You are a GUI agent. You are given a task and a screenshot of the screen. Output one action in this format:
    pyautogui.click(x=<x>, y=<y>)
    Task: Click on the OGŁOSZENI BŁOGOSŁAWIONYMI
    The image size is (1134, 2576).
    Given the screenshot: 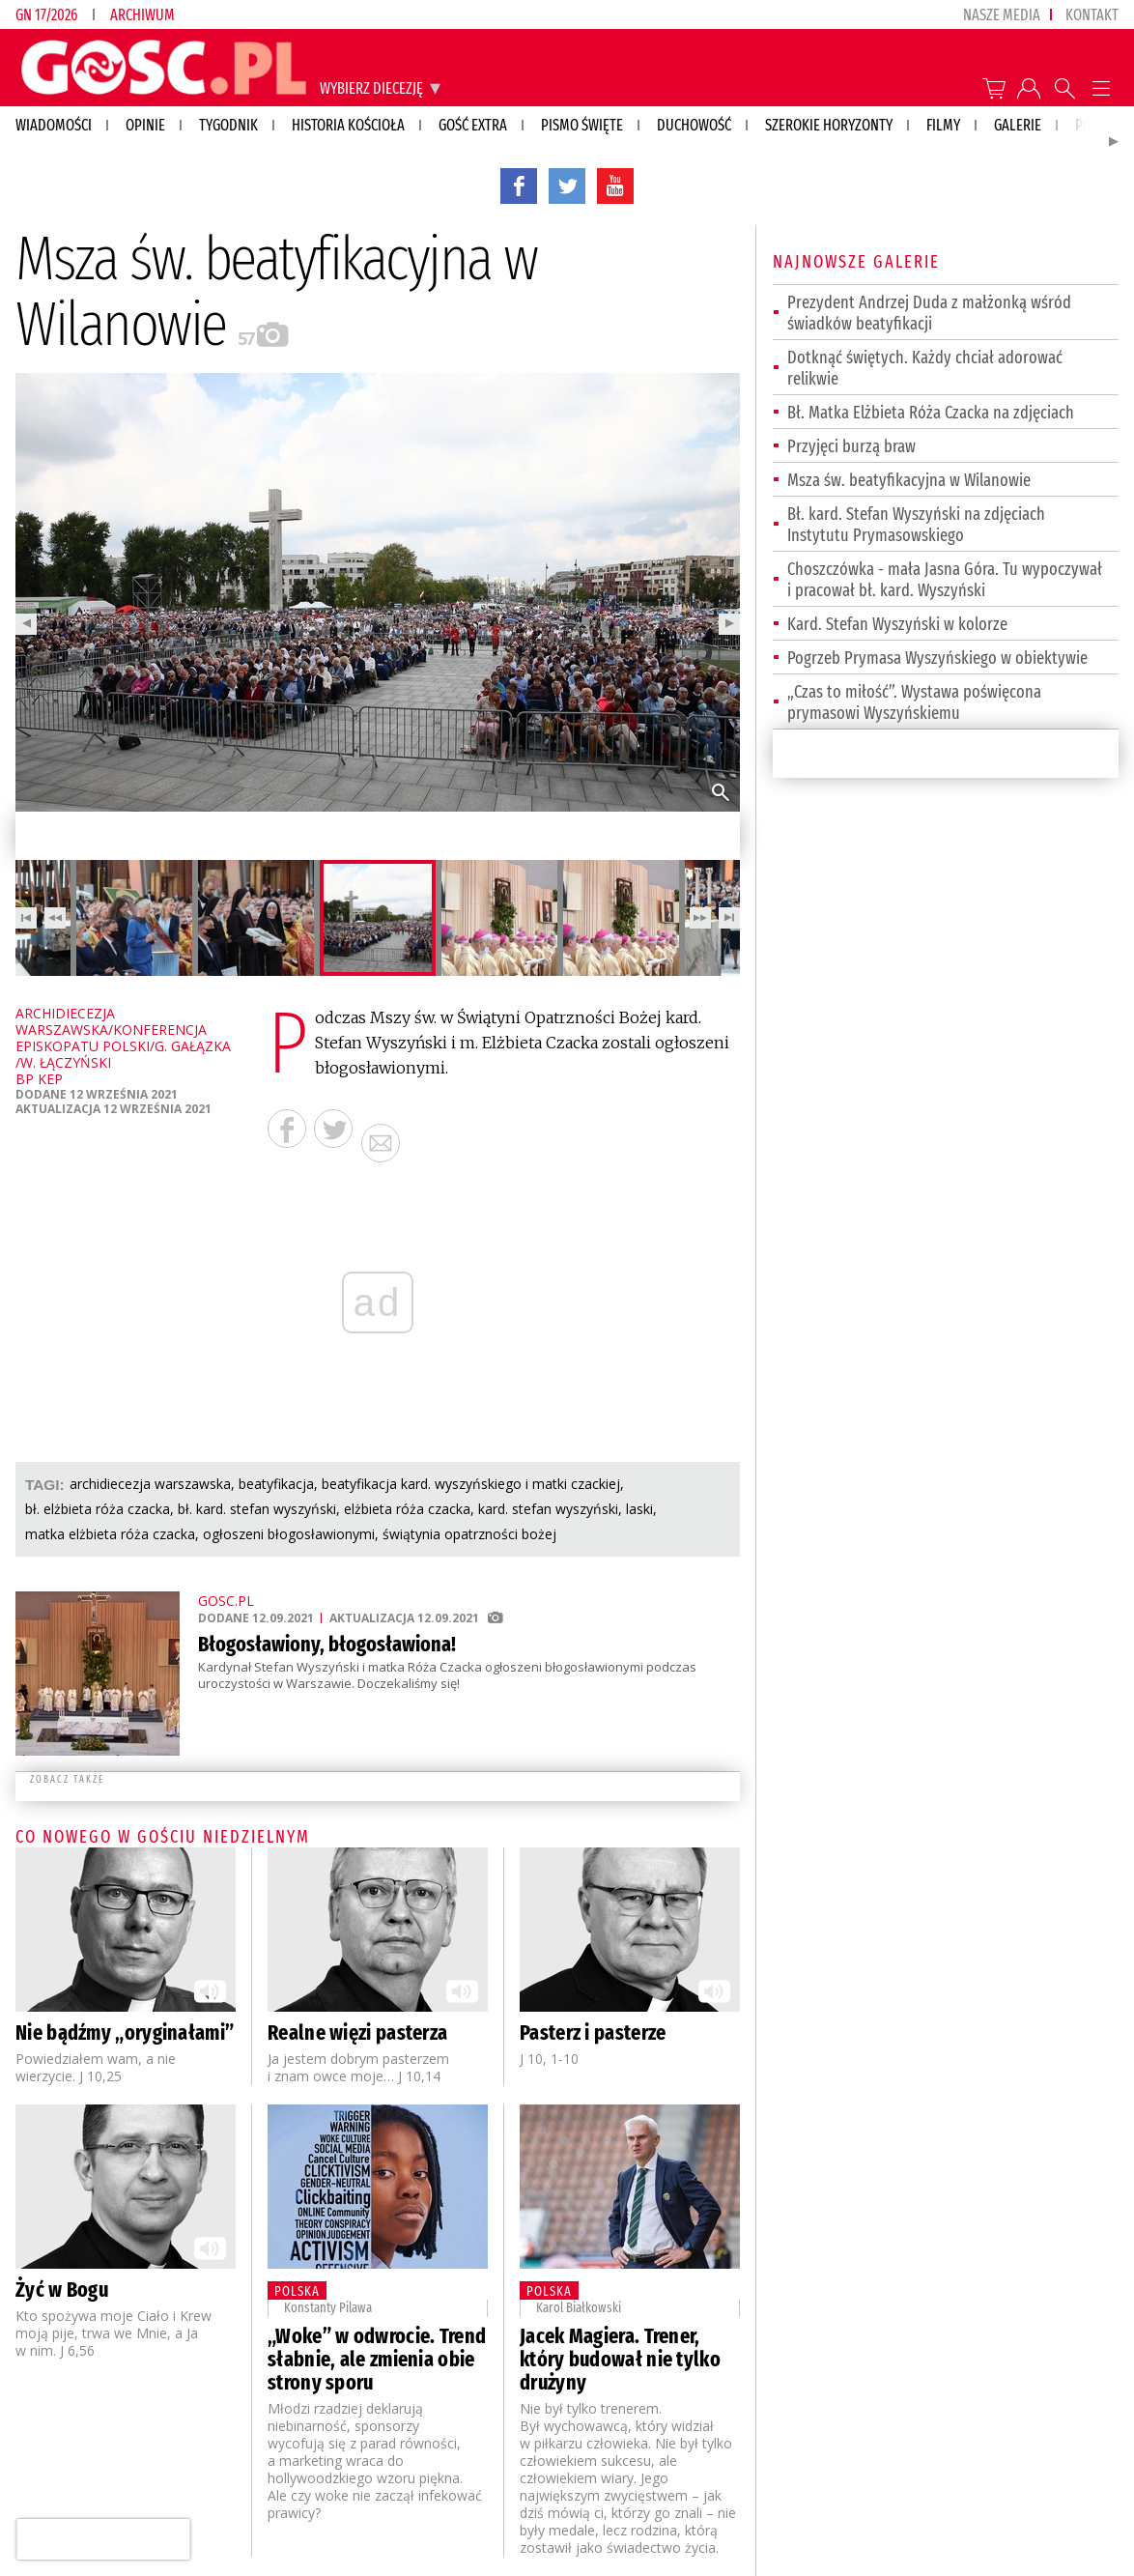 What is the action you would take?
    pyautogui.click(x=289, y=1534)
    